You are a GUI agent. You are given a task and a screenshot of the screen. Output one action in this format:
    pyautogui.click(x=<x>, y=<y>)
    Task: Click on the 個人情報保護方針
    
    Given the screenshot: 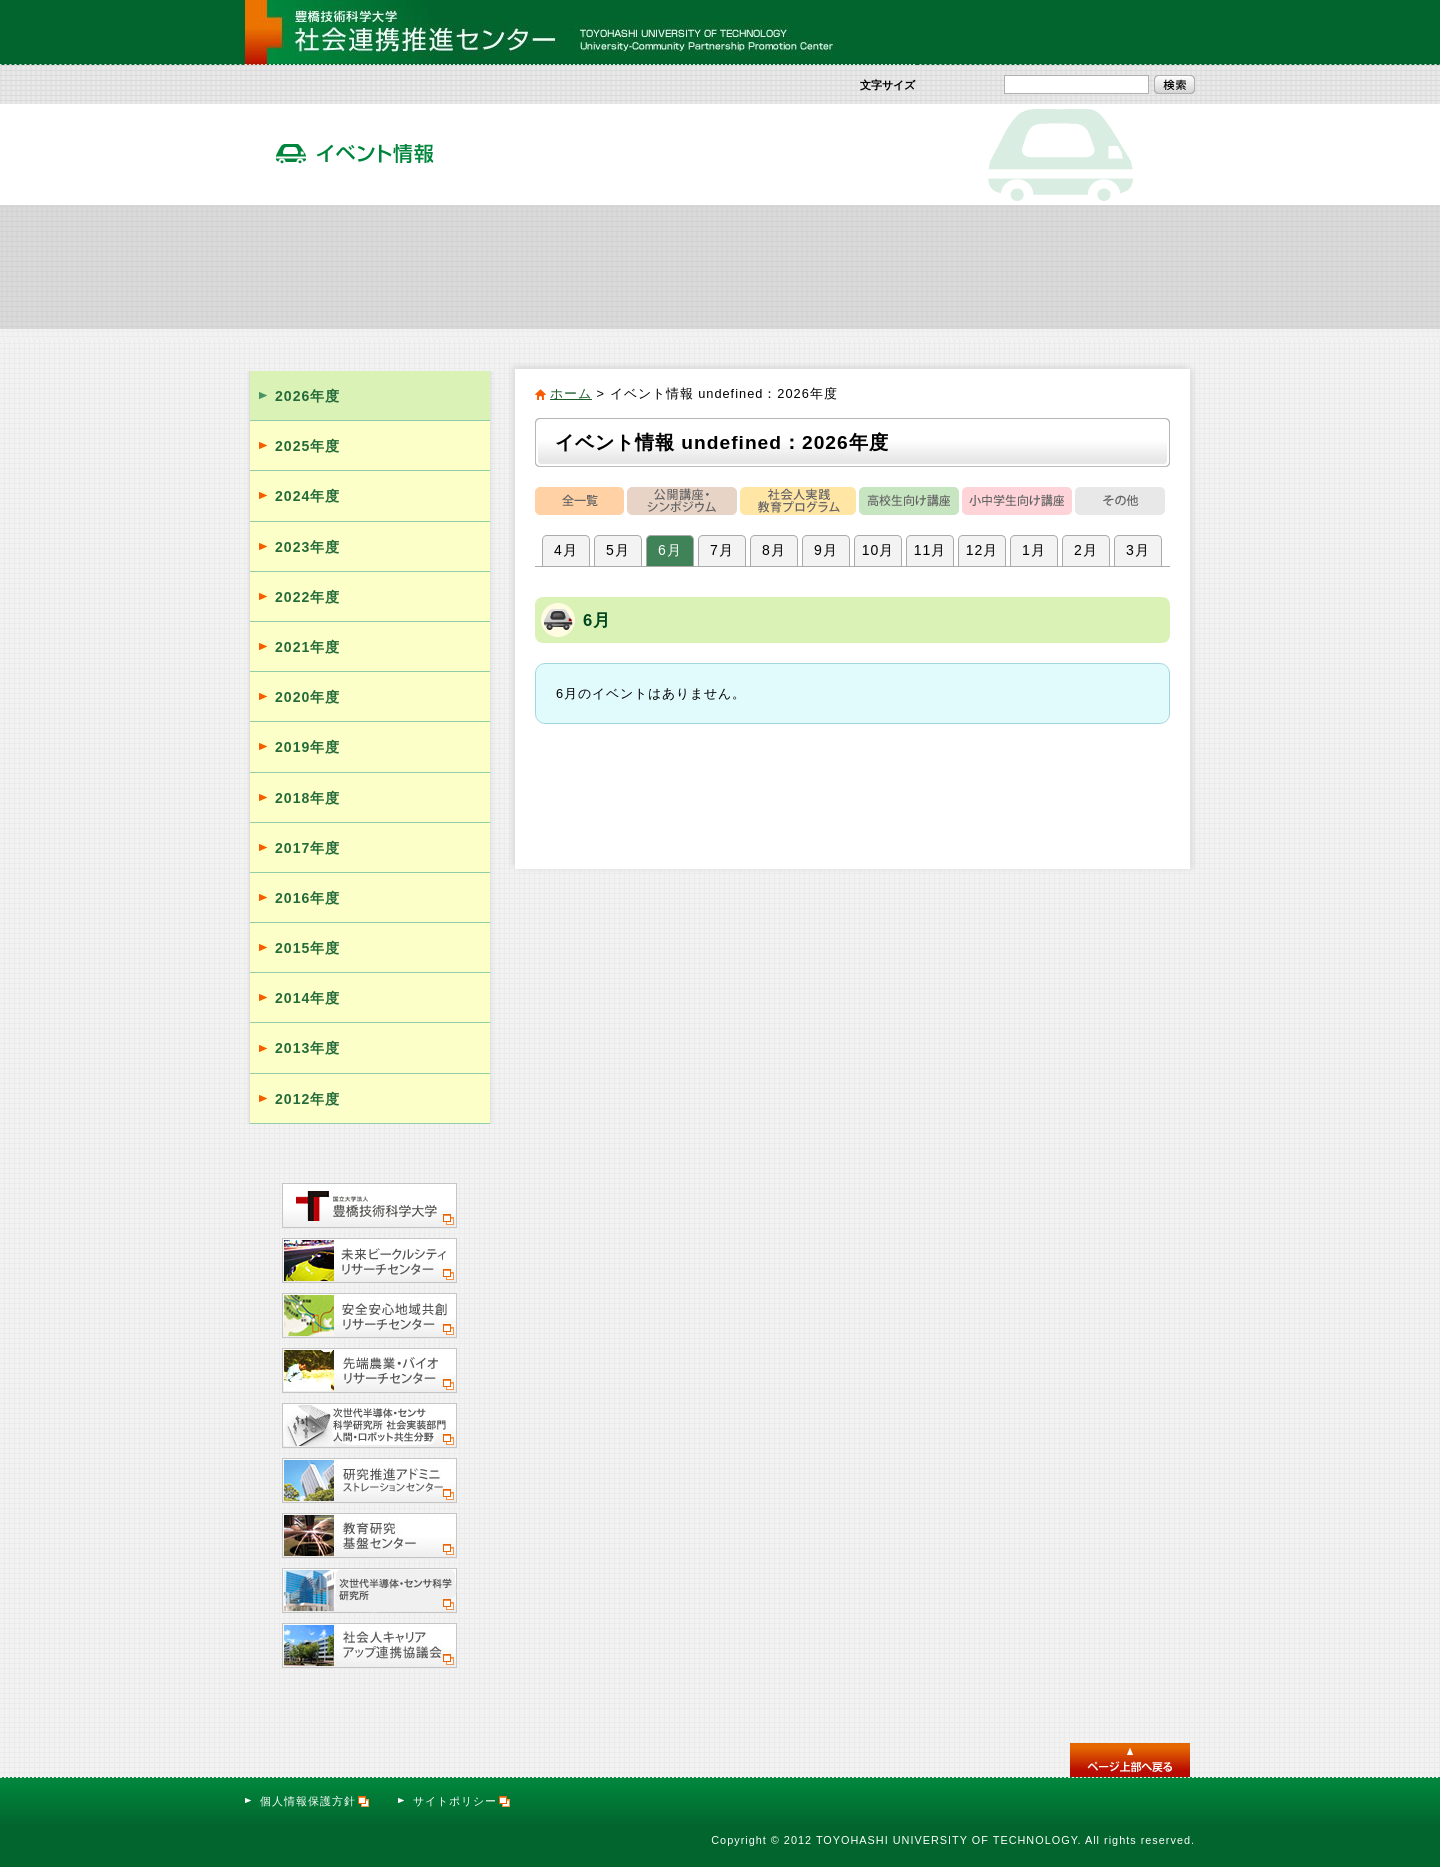 What is the action you would take?
    pyautogui.click(x=315, y=1801)
    